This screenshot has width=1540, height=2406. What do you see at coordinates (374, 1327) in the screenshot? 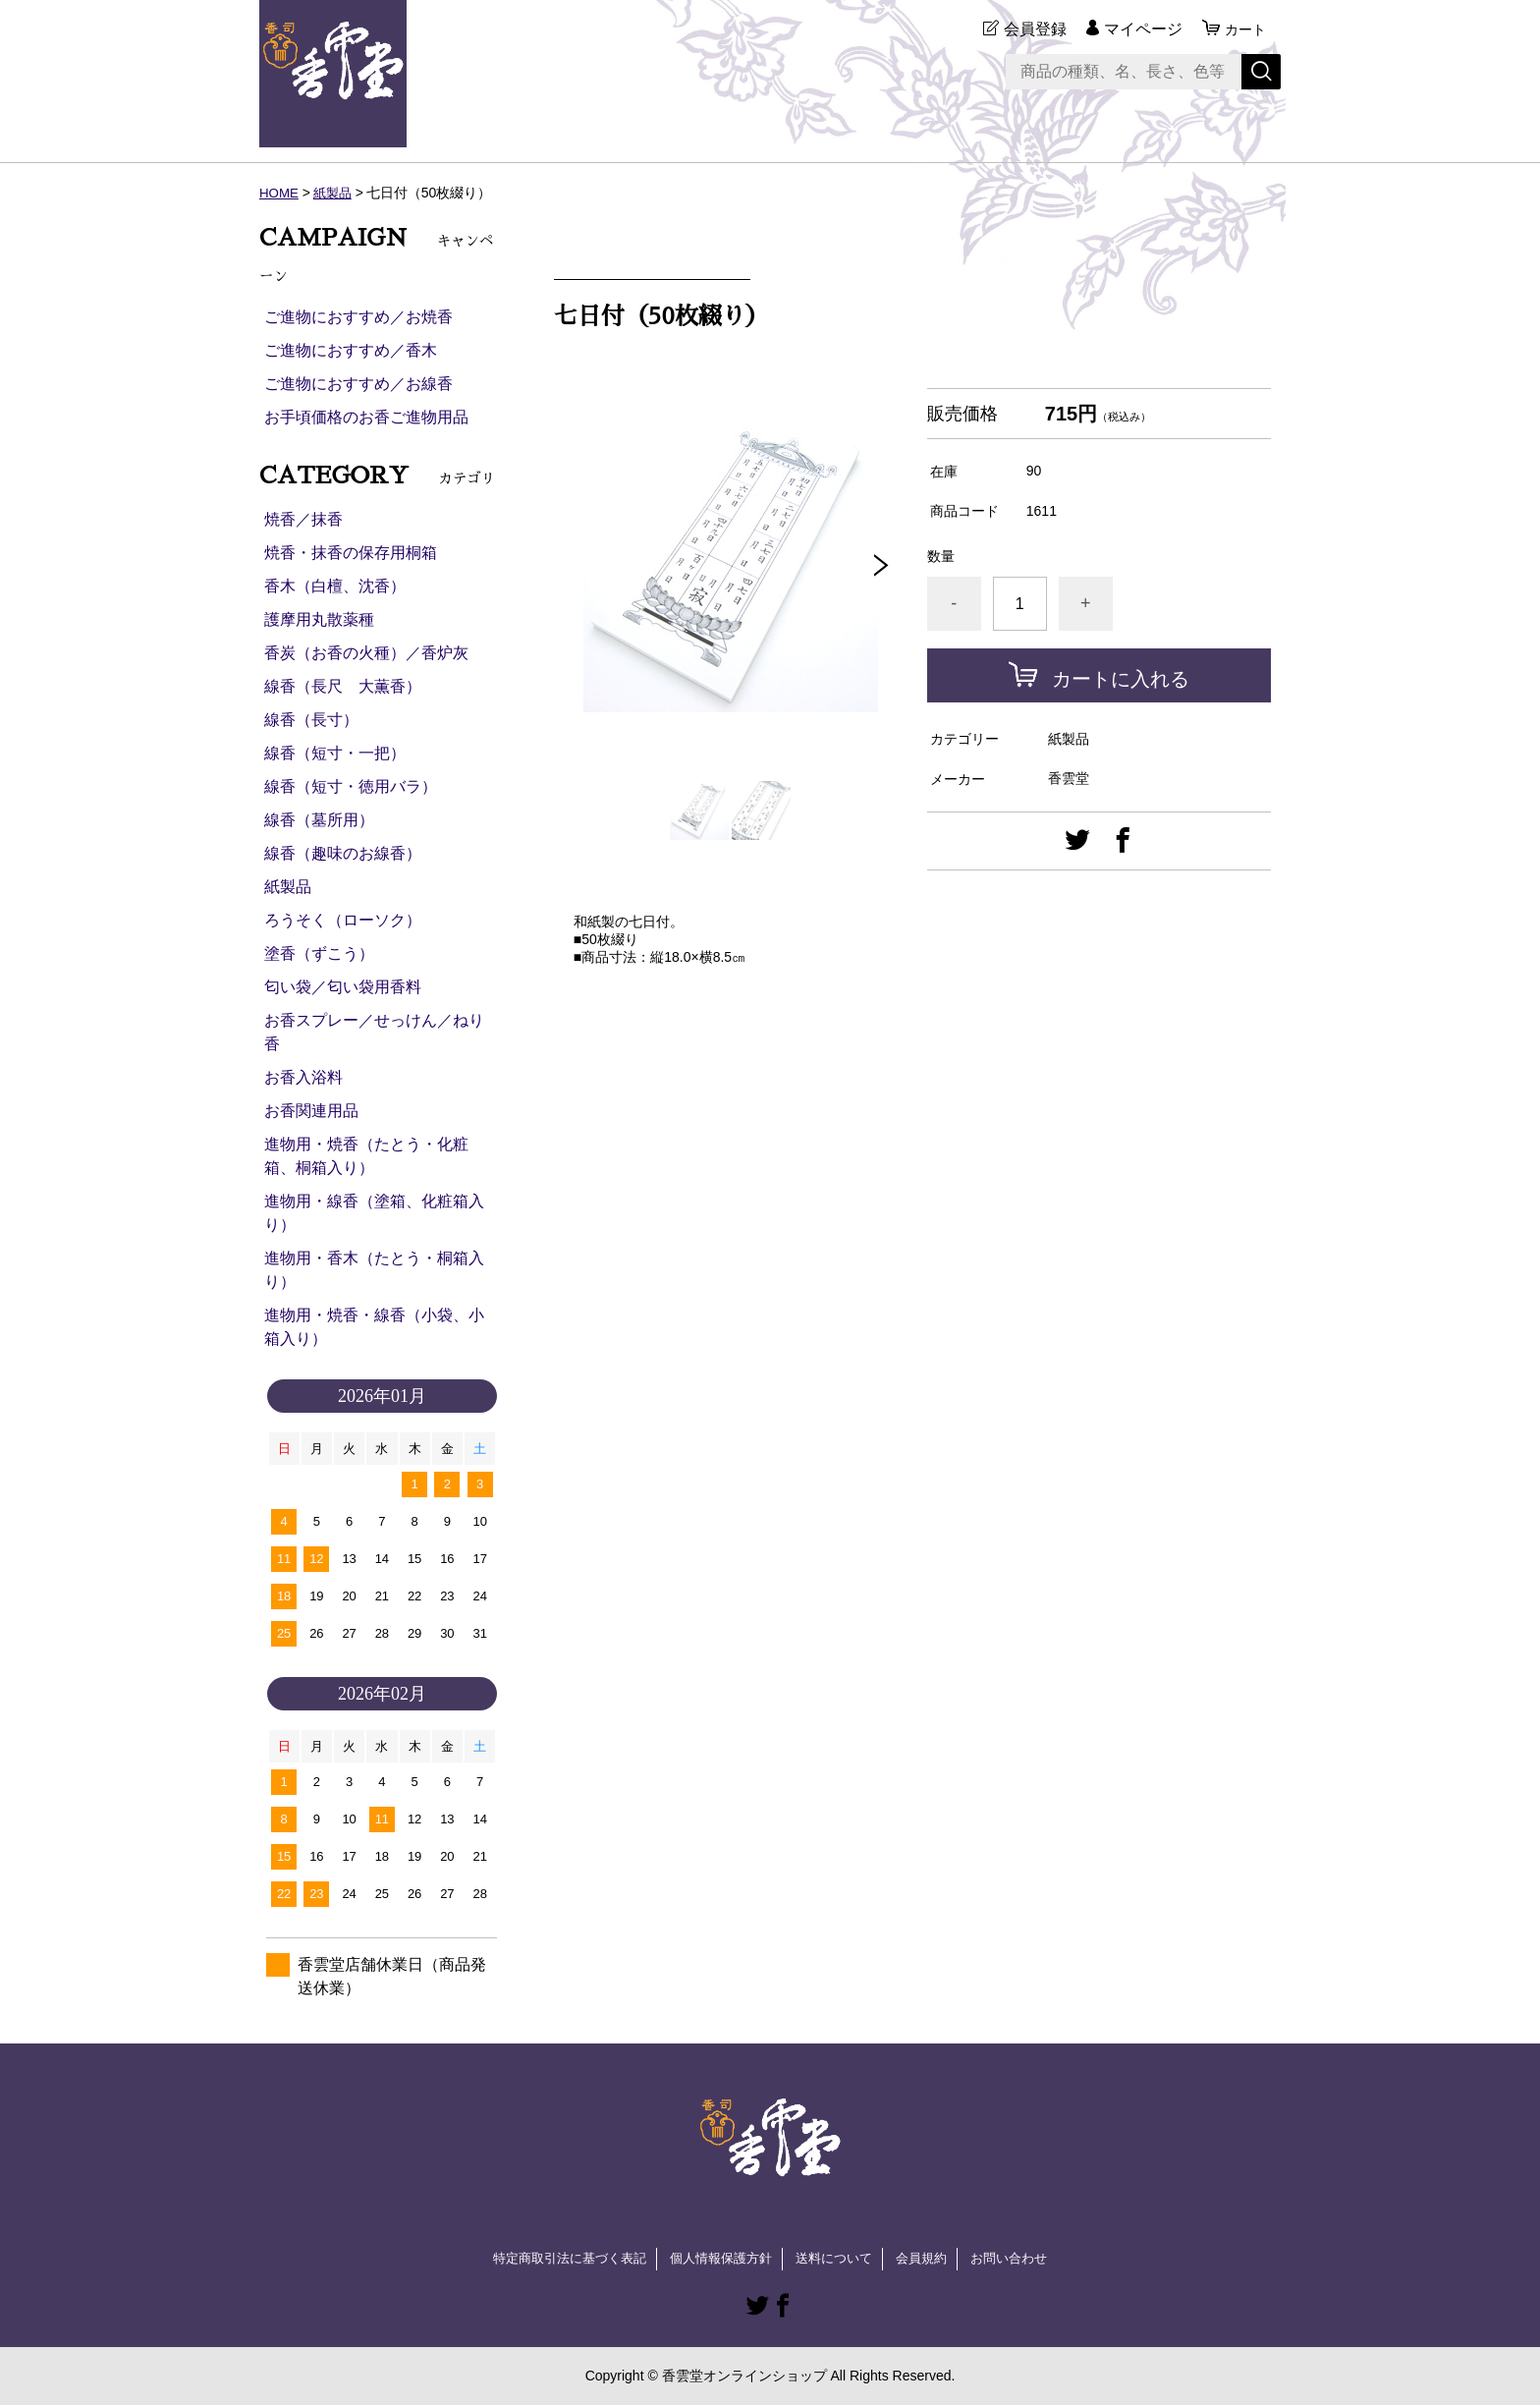
I see `進物用・焼香・線香（小袋、小箱入り）` at bounding box center [374, 1327].